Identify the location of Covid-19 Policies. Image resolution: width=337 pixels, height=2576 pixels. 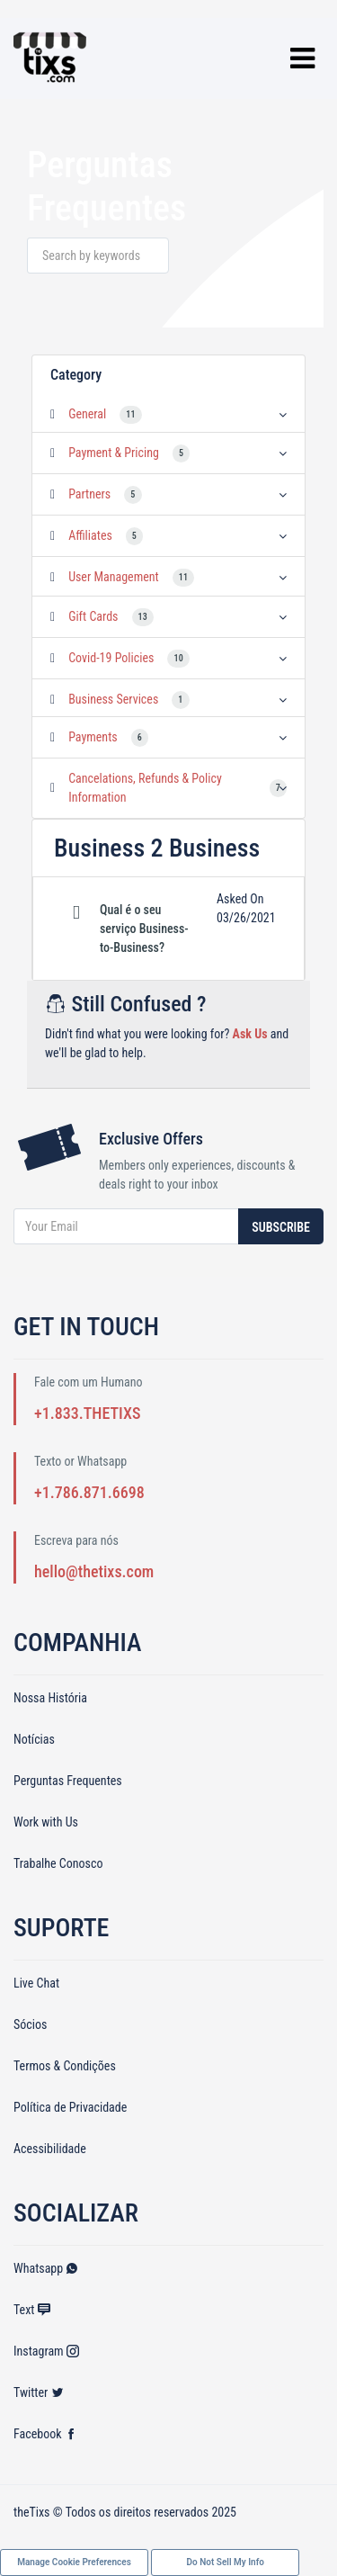
(111, 658).